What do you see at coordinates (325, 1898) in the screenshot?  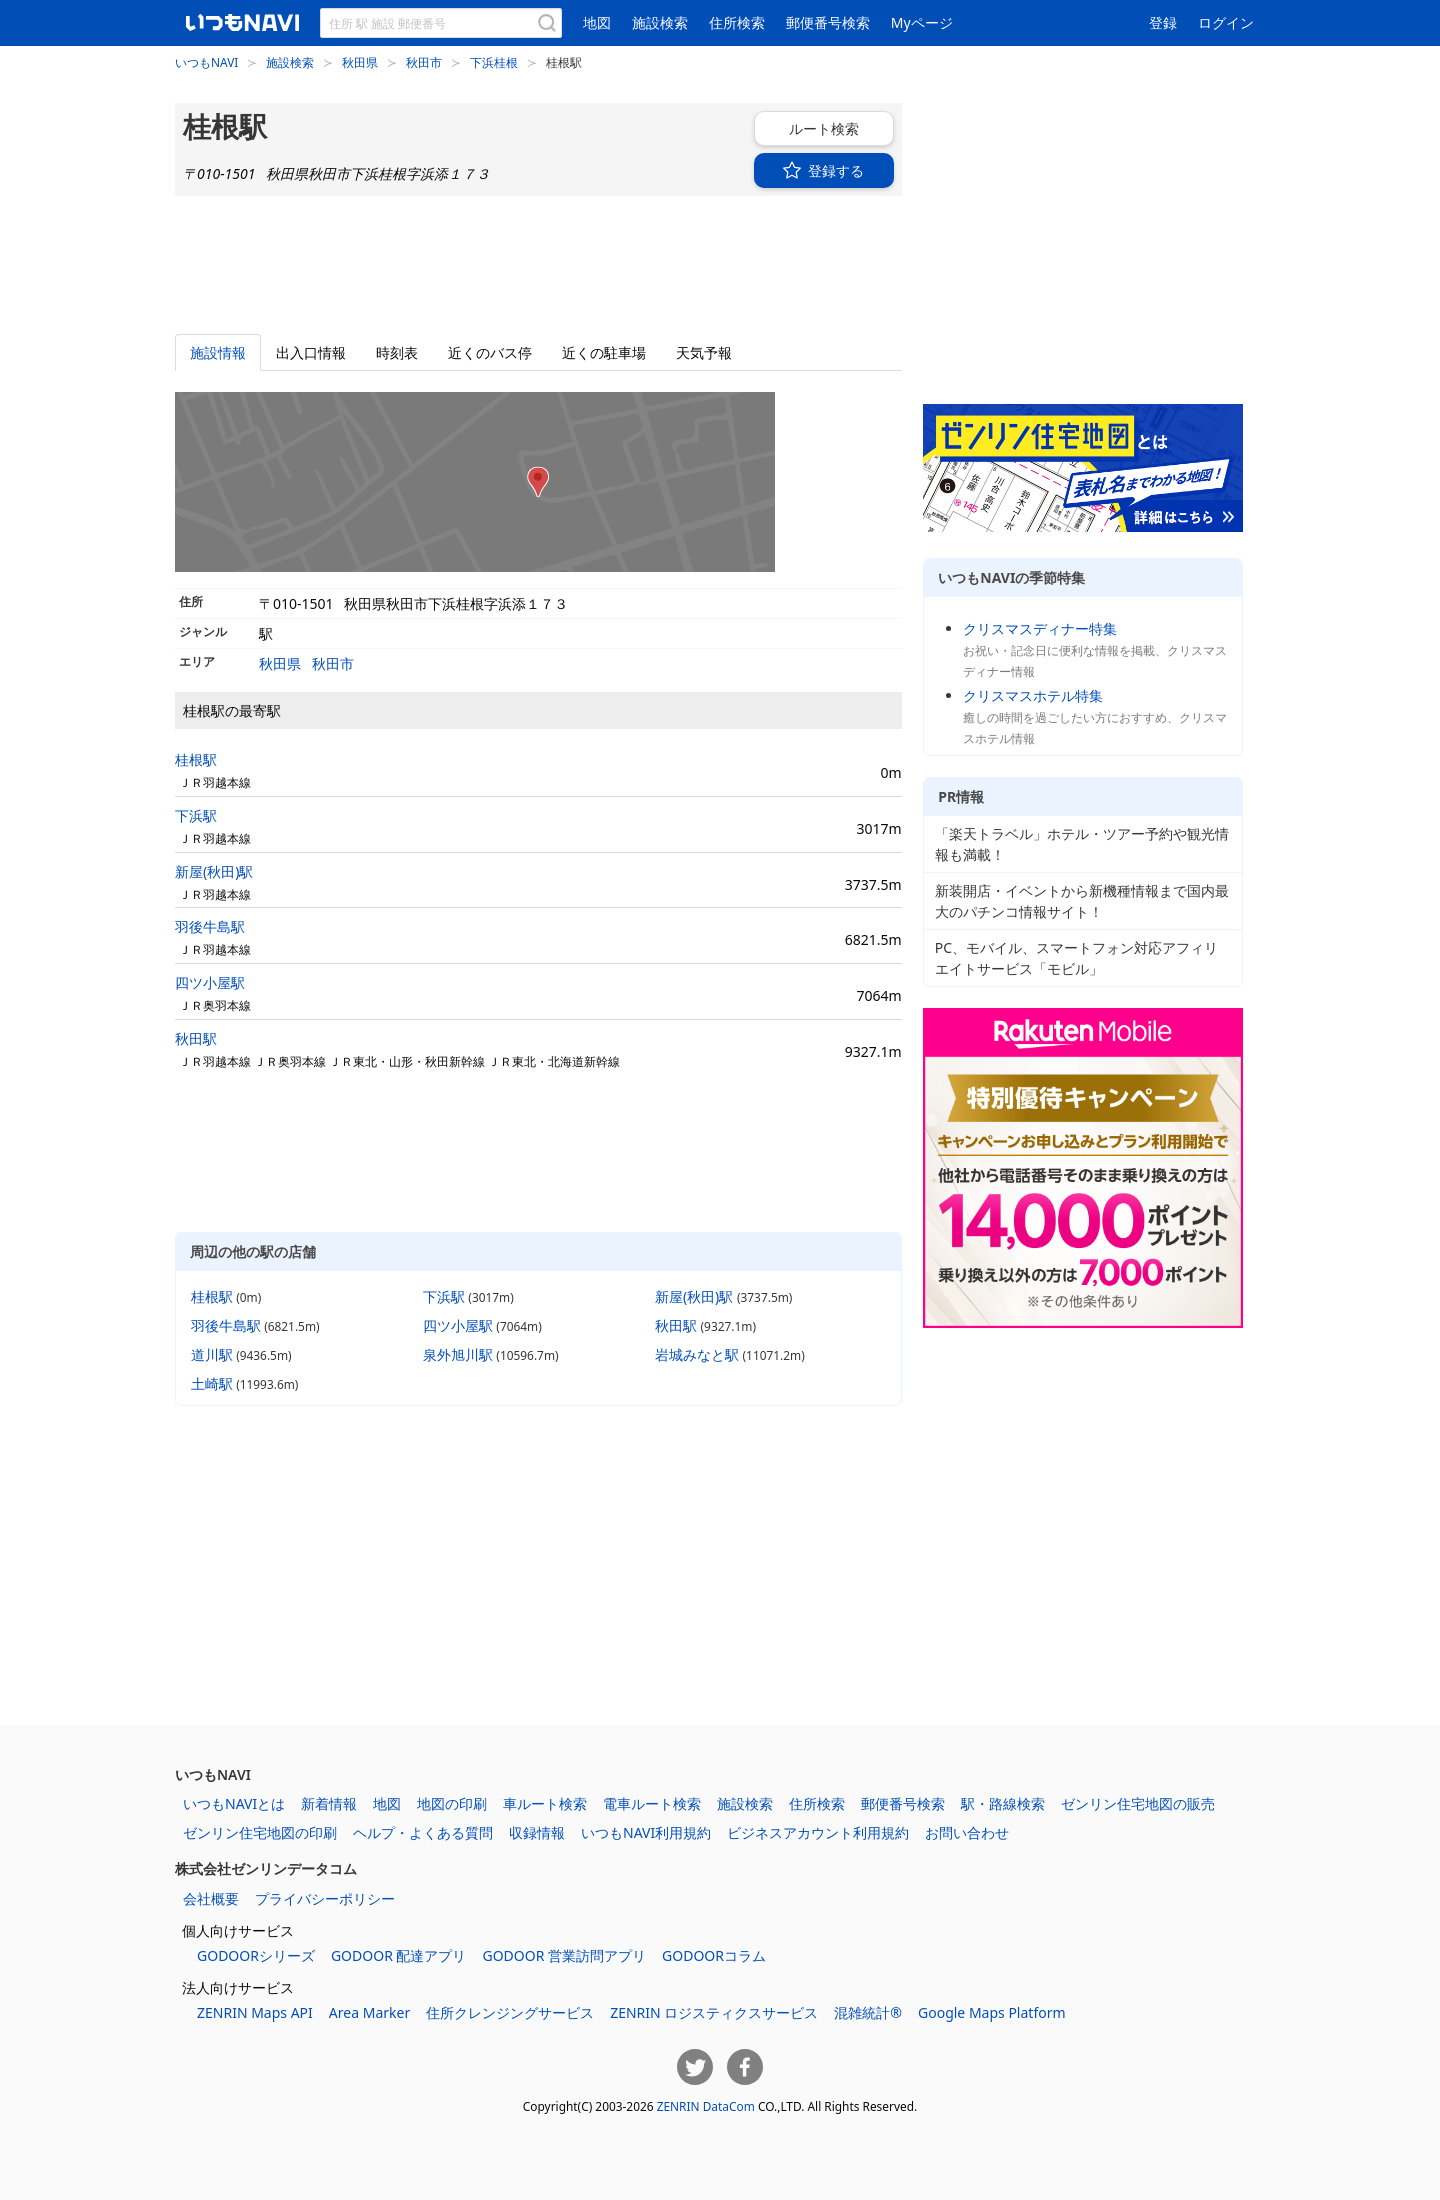 I see `プライバシーポリシー` at bounding box center [325, 1898].